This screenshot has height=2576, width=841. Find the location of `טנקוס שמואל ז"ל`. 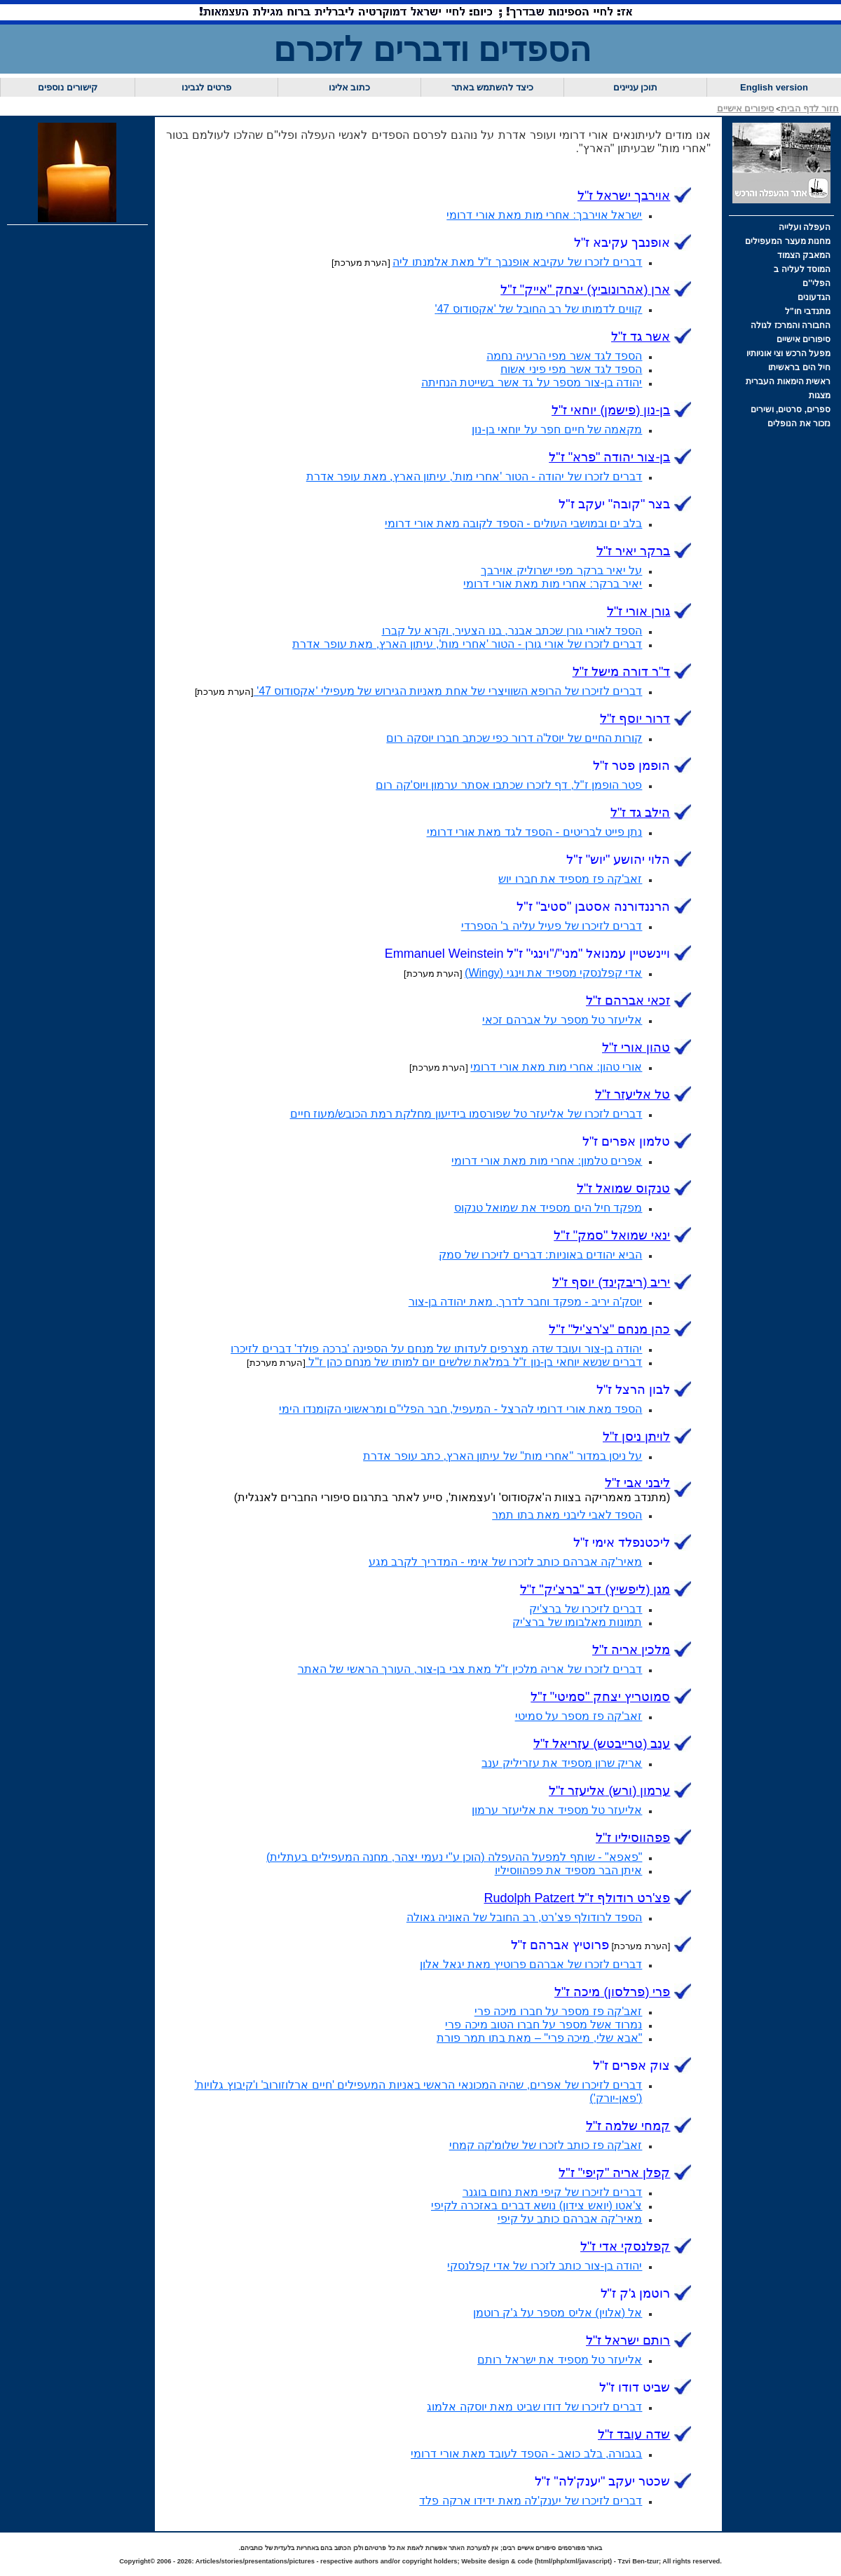

טנקוס שמואל ז"ל is located at coordinates (623, 1188).